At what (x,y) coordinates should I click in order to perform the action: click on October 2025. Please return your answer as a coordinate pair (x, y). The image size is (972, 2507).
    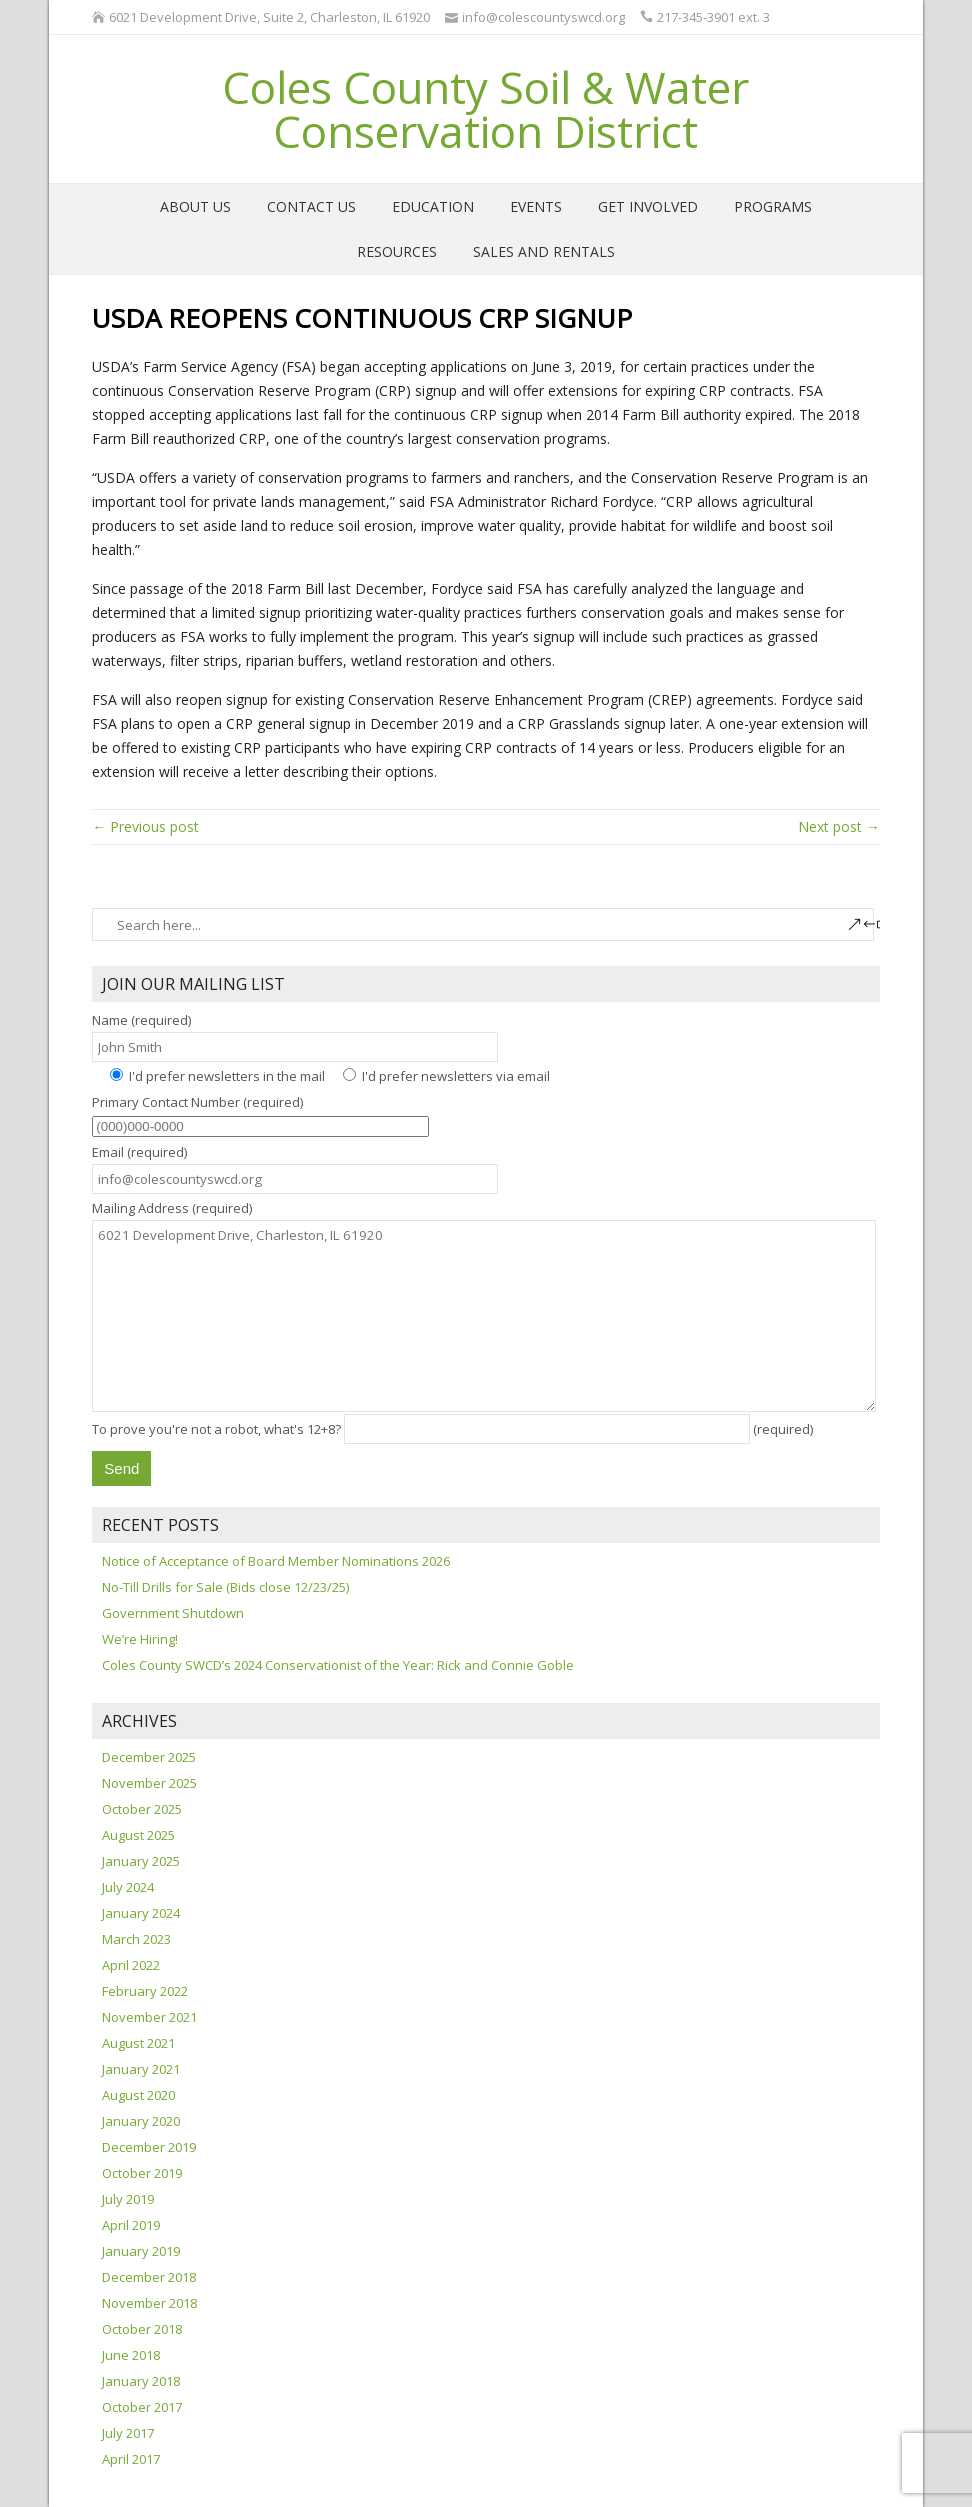
    Looking at the image, I should click on (142, 1809).